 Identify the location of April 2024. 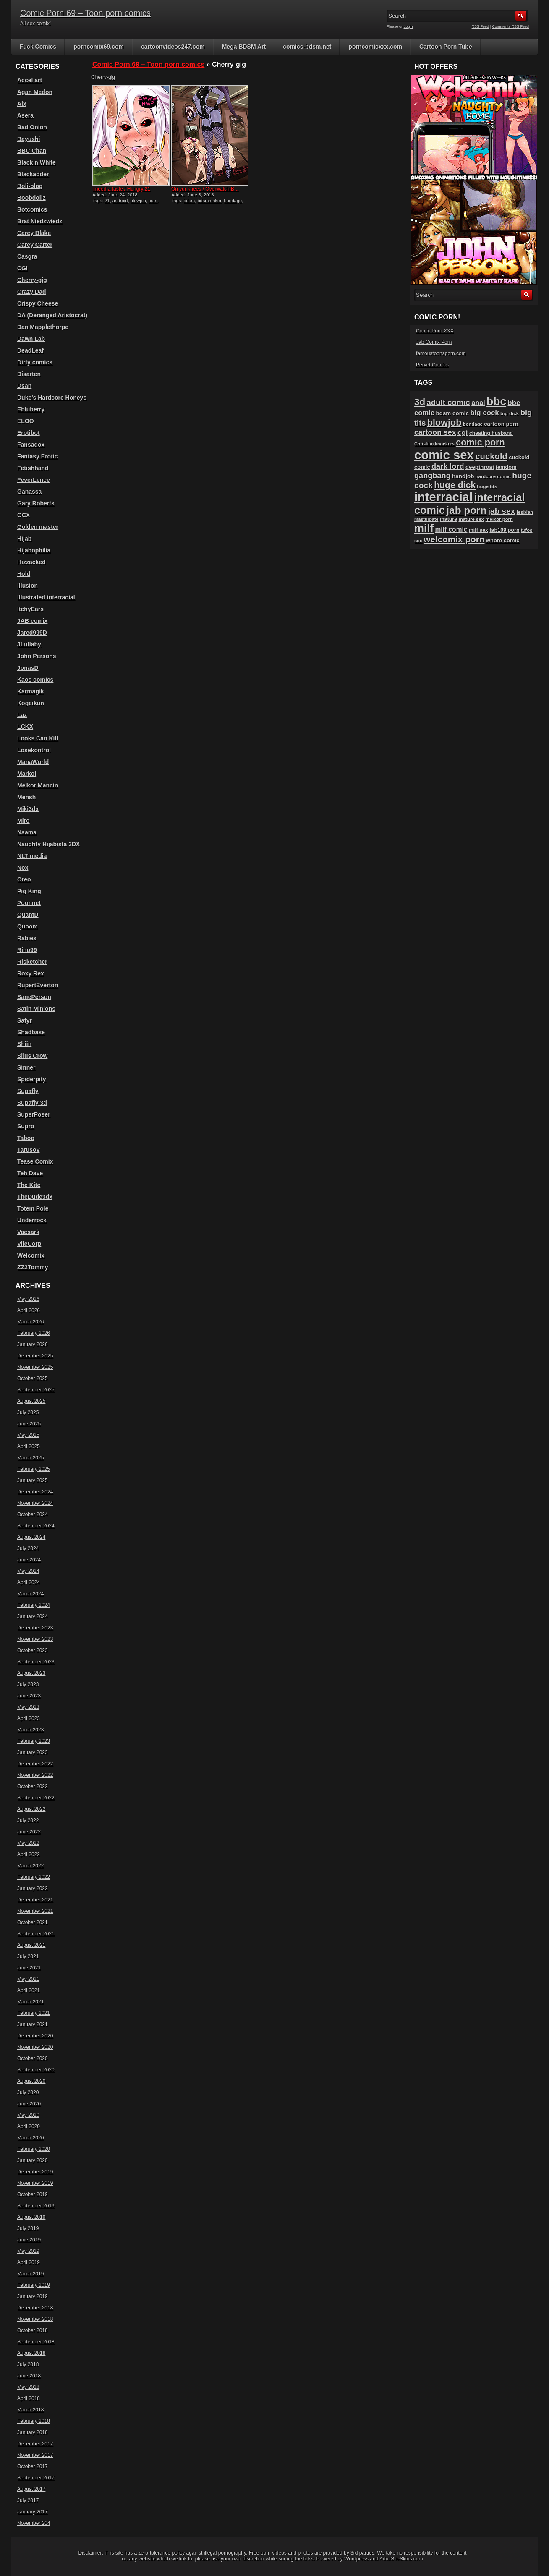
(28, 1582).